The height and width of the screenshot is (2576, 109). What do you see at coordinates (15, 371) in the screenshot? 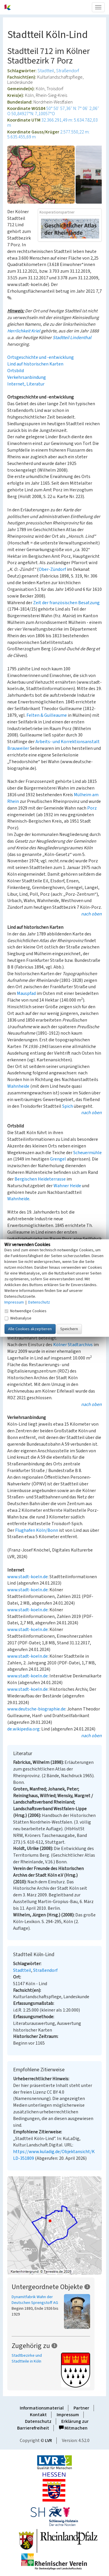
I see `Ortsbild` at bounding box center [15, 371].